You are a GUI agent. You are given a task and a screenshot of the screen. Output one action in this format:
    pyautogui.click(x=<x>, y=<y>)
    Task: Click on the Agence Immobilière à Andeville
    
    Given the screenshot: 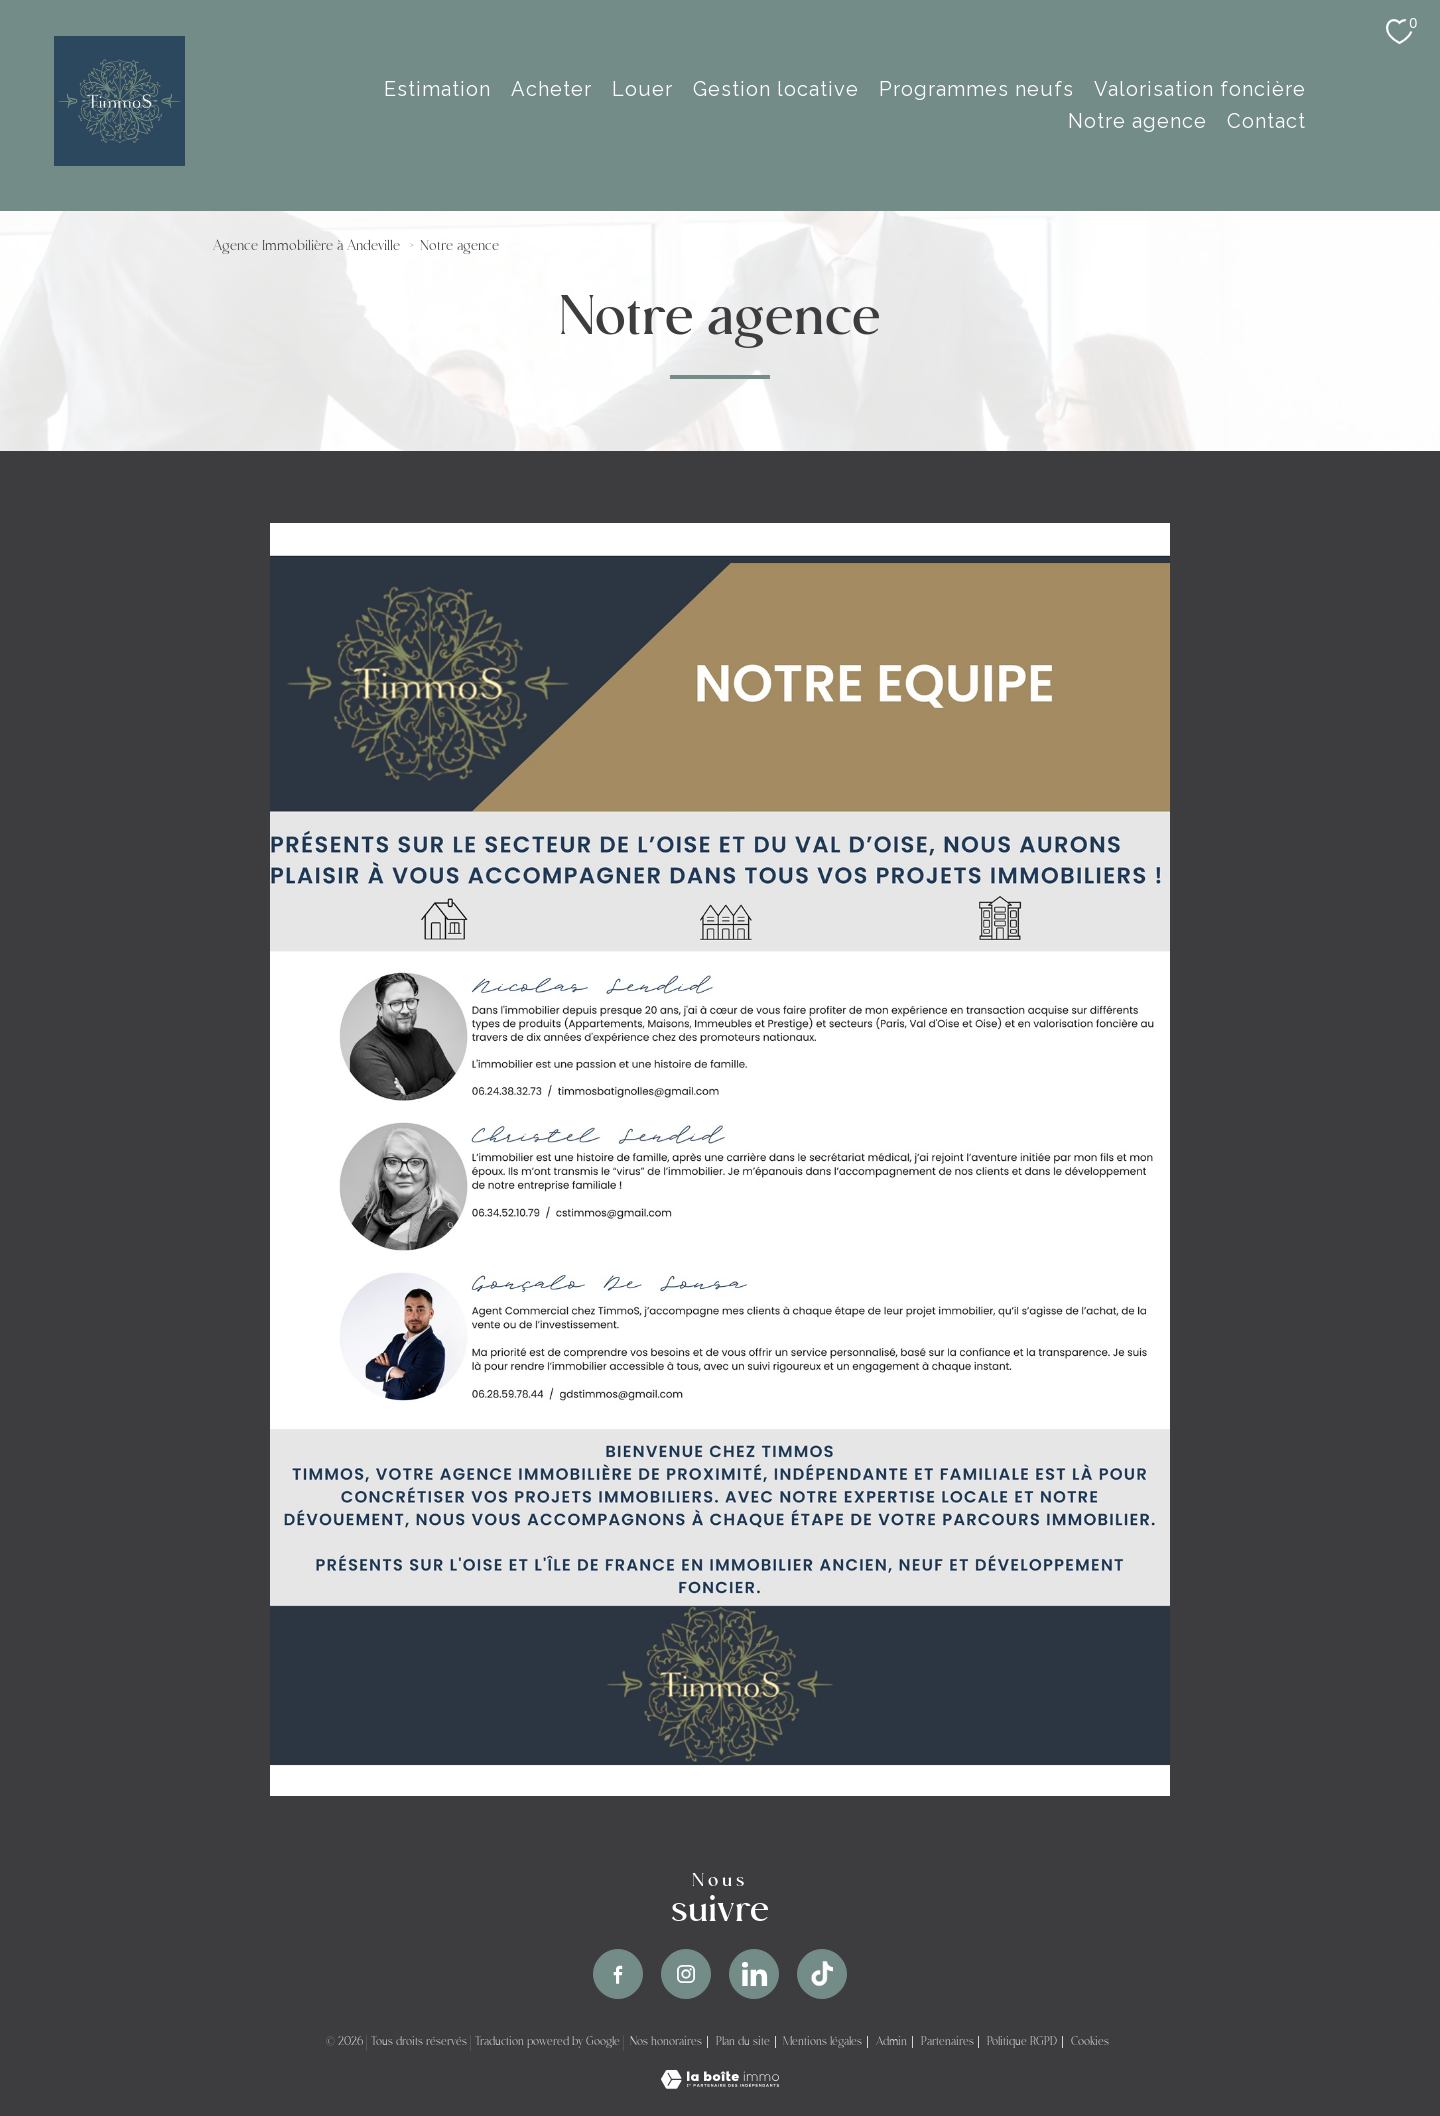 What is the action you would take?
    pyautogui.click(x=306, y=246)
    